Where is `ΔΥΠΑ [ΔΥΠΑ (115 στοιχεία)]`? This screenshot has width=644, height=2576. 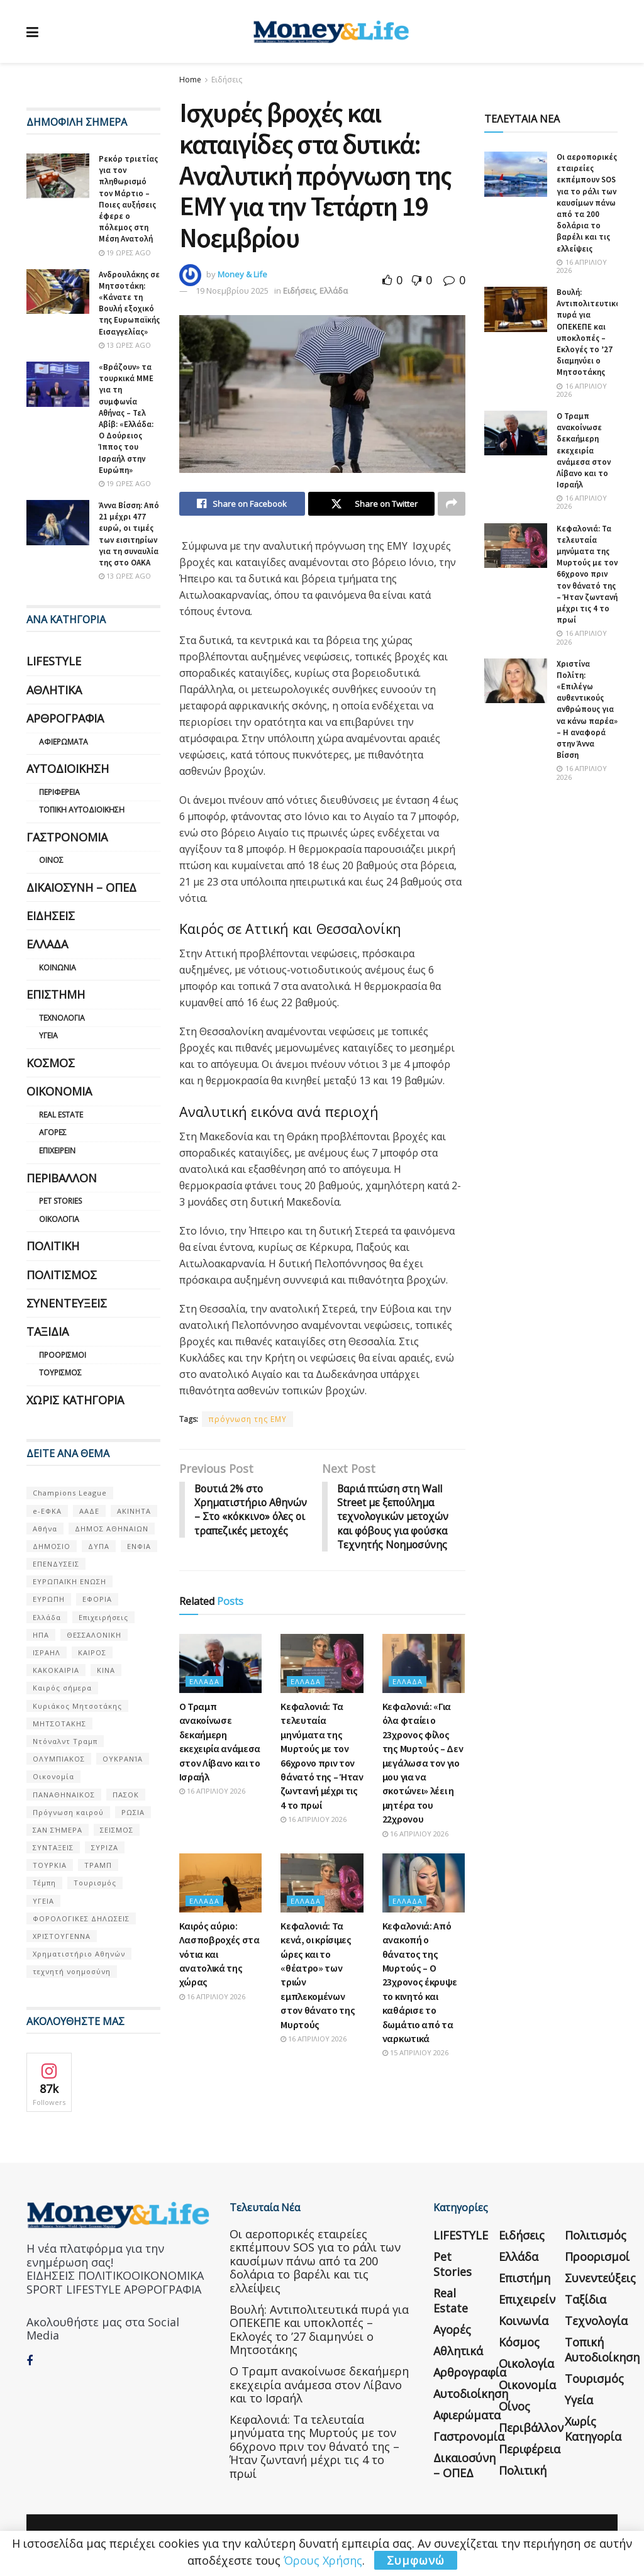 ΔΥΠΑ [ΔΥΠΑ (115 στοιχεία)] is located at coordinates (98, 1546).